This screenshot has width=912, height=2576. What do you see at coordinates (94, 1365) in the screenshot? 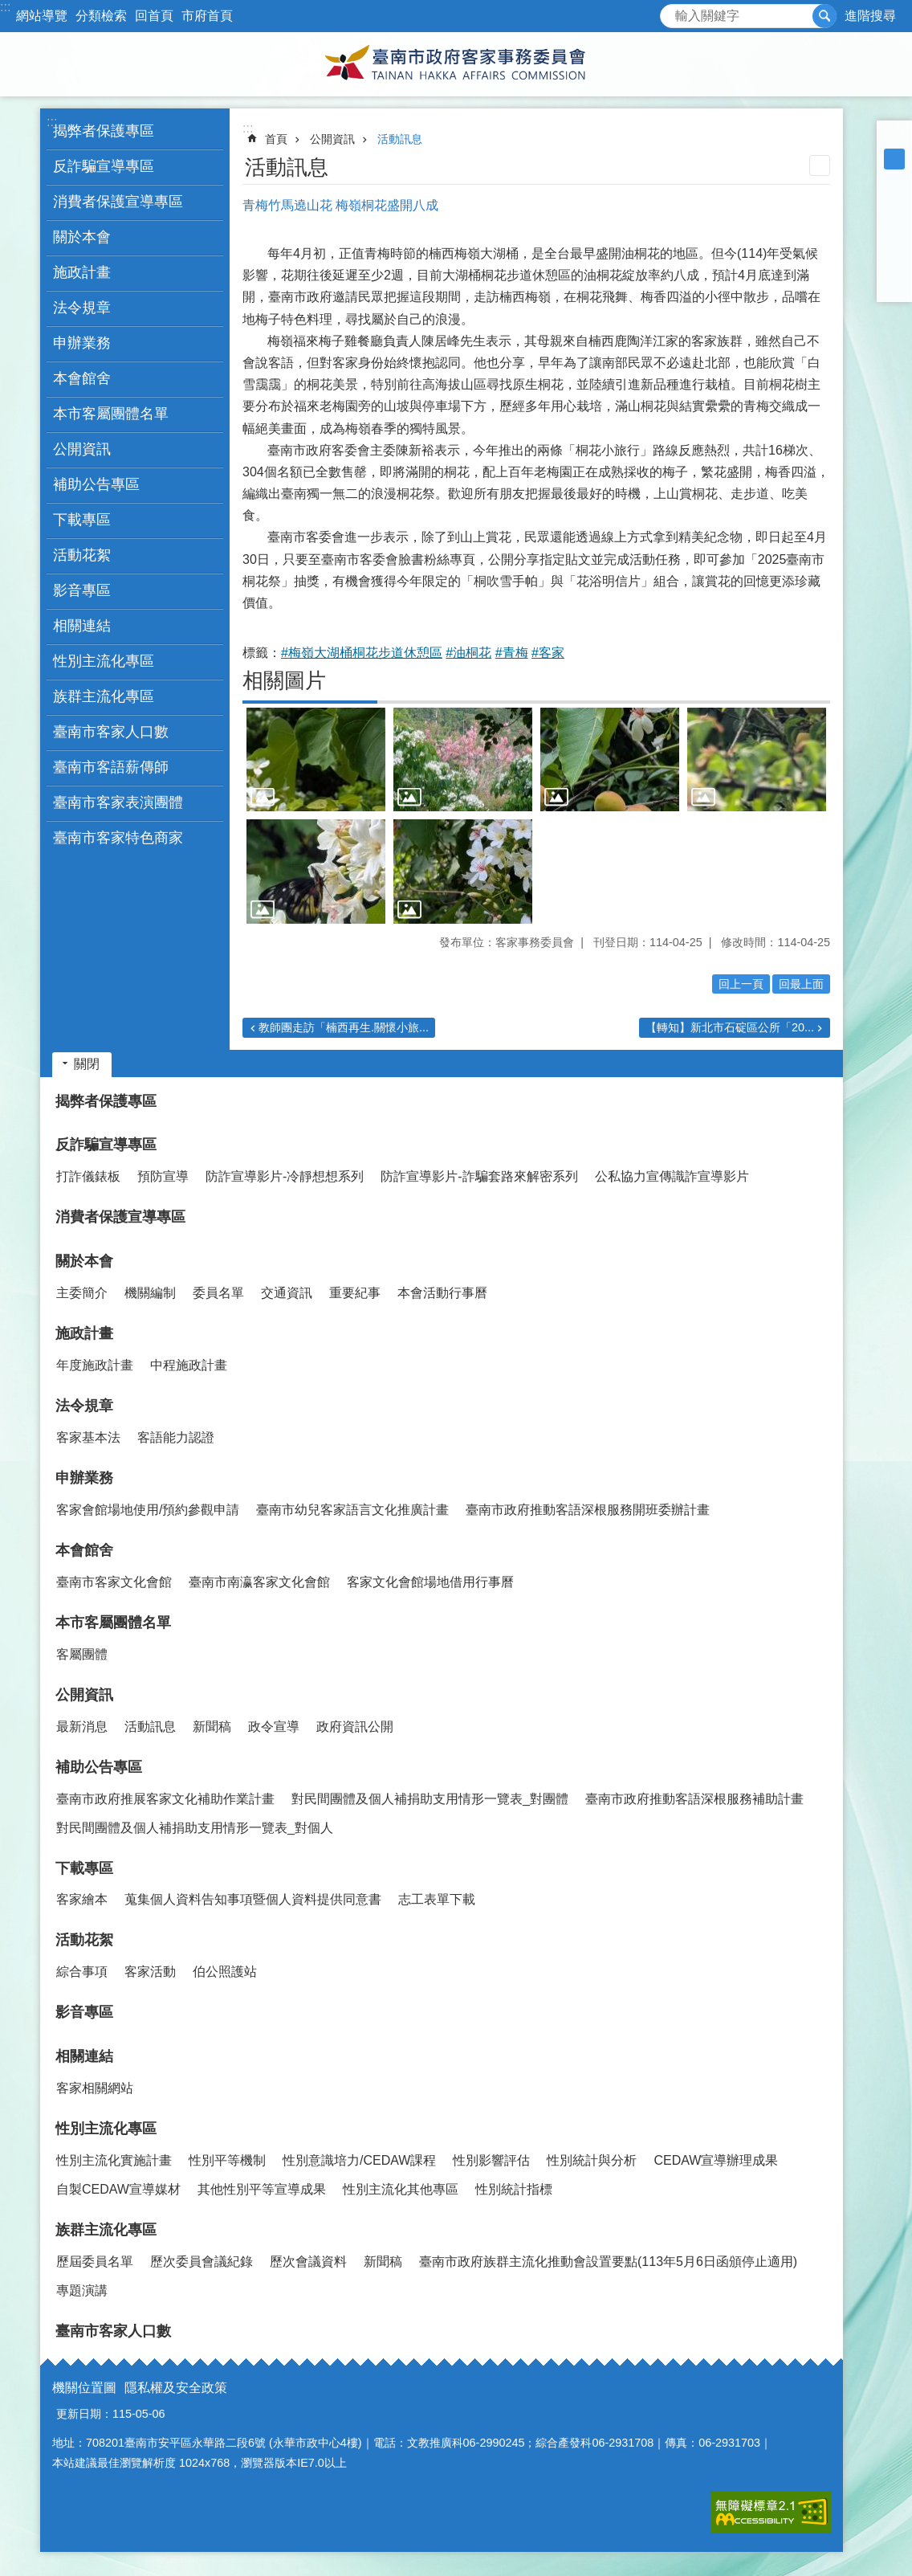
I see `年度施政計畫` at bounding box center [94, 1365].